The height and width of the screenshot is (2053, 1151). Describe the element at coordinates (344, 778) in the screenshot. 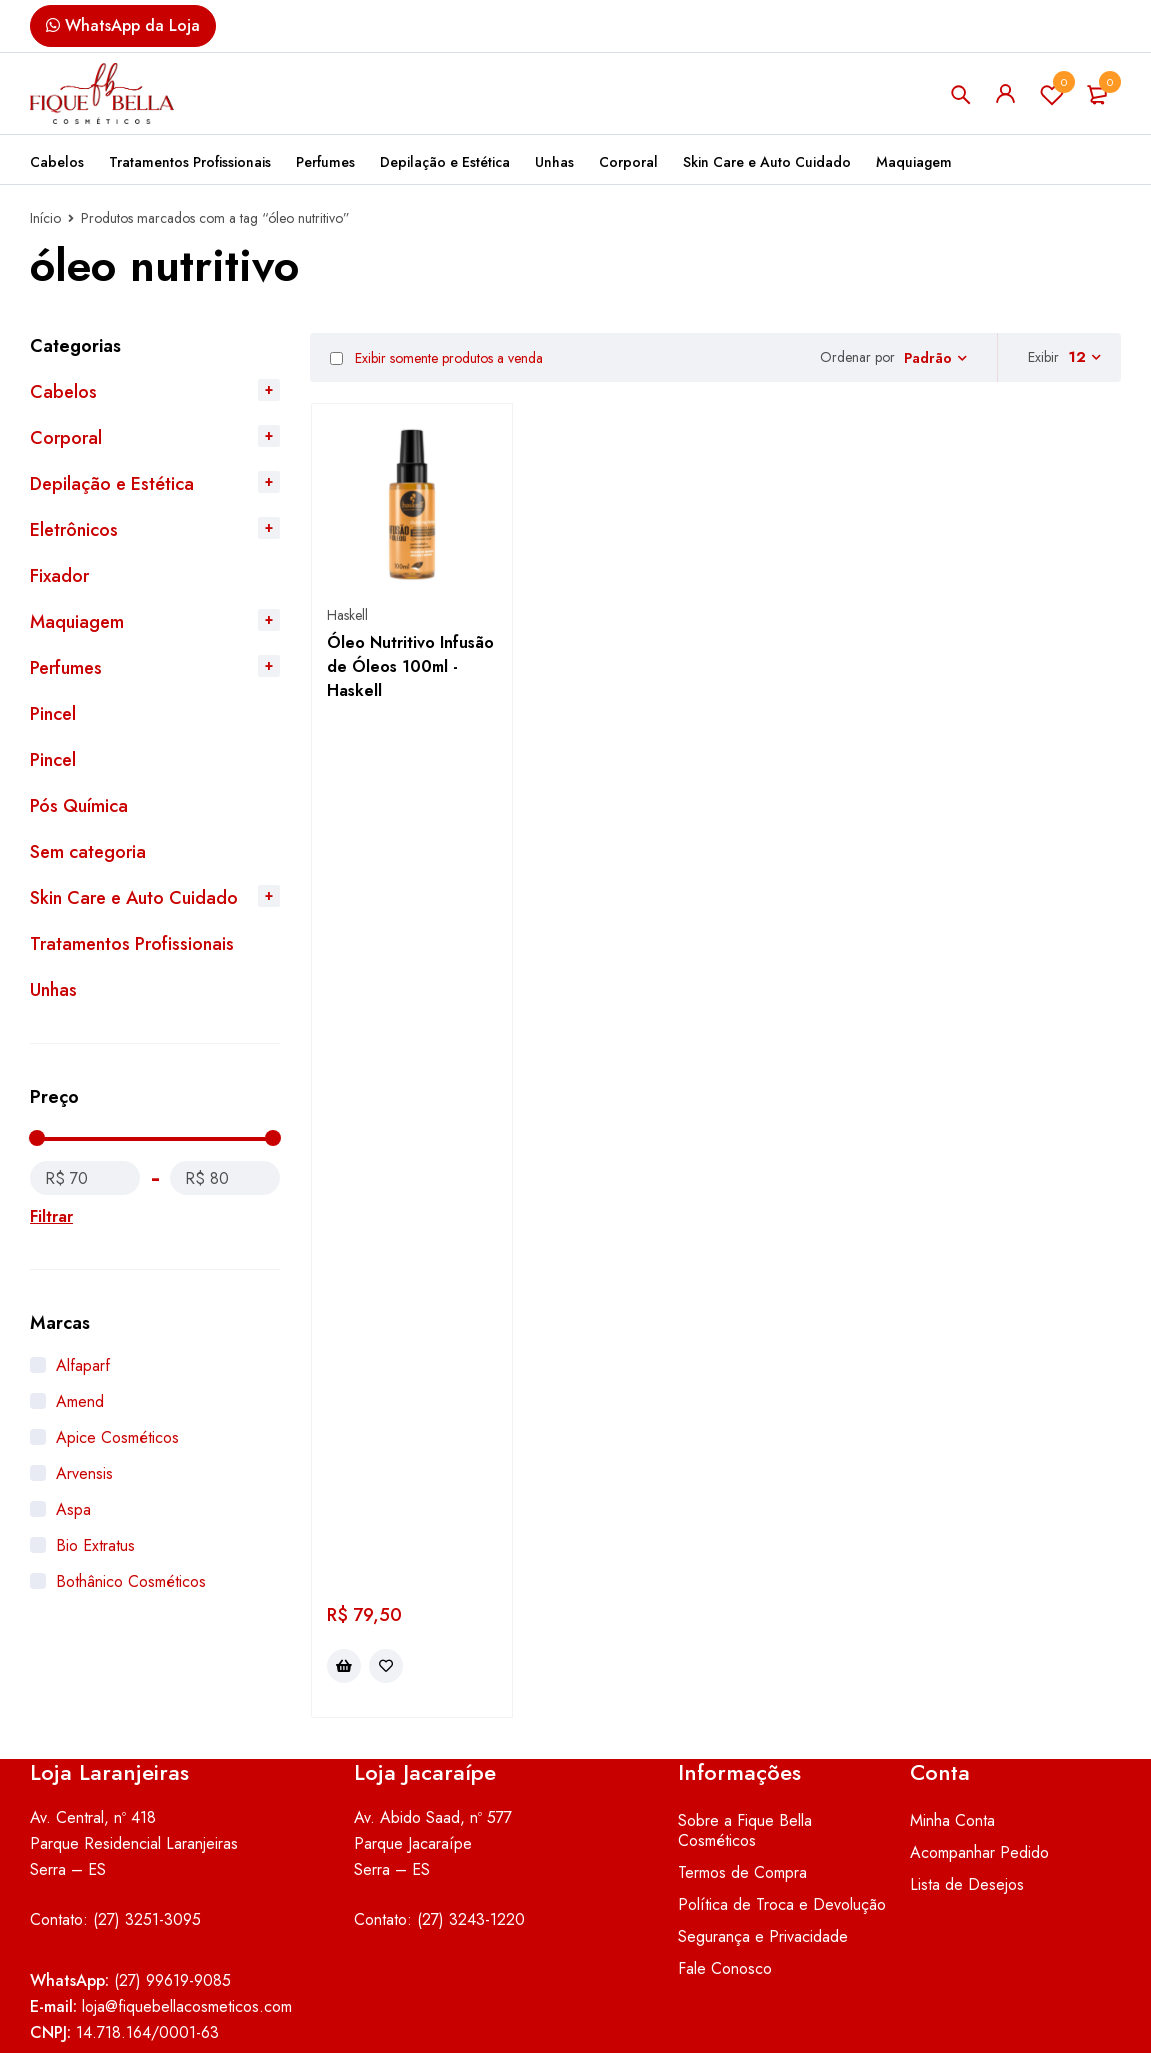

I see `[button]` at that location.